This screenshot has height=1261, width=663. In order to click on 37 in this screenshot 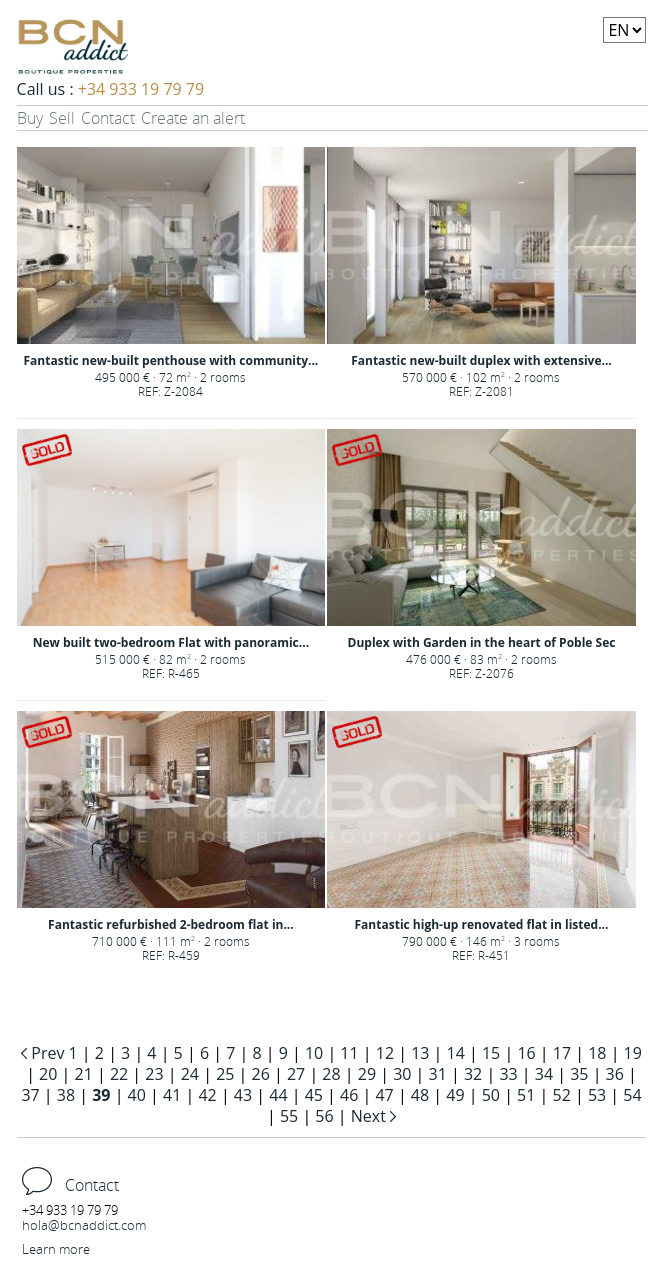, I will do `click(30, 1095)`.